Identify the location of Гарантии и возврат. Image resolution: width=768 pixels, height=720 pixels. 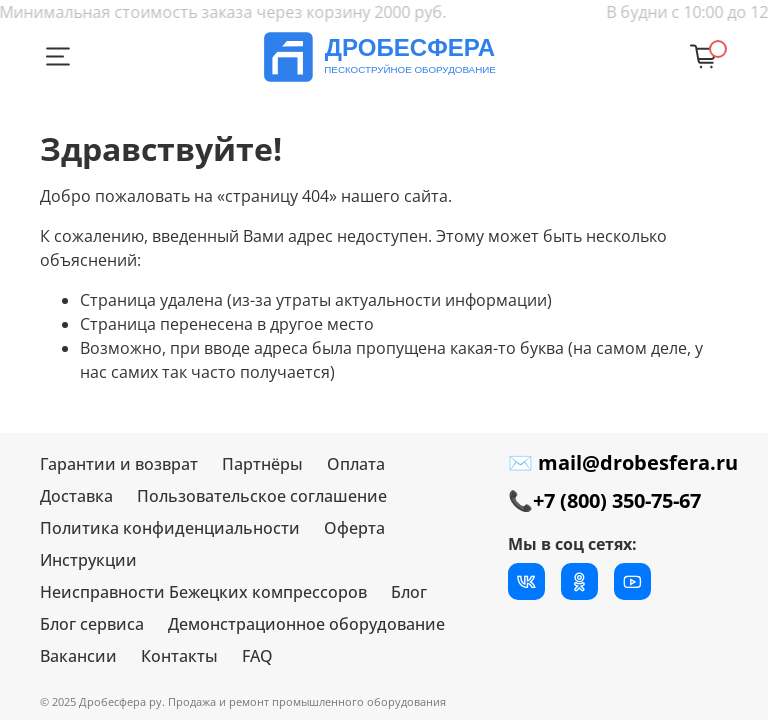
(119, 464).